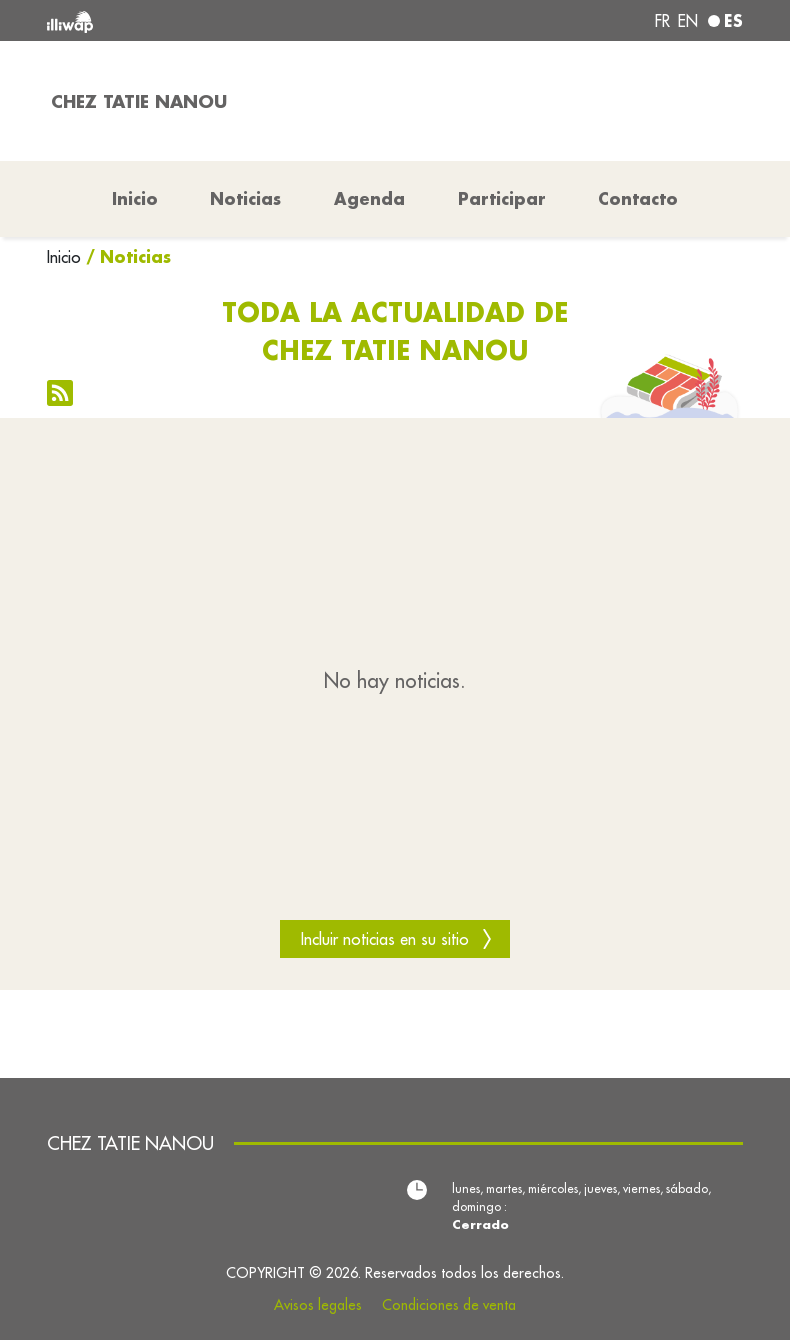 This screenshot has width=790, height=1340. Describe the element at coordinates (245, 198) in the screenshot. I see `Noticias` at that location.